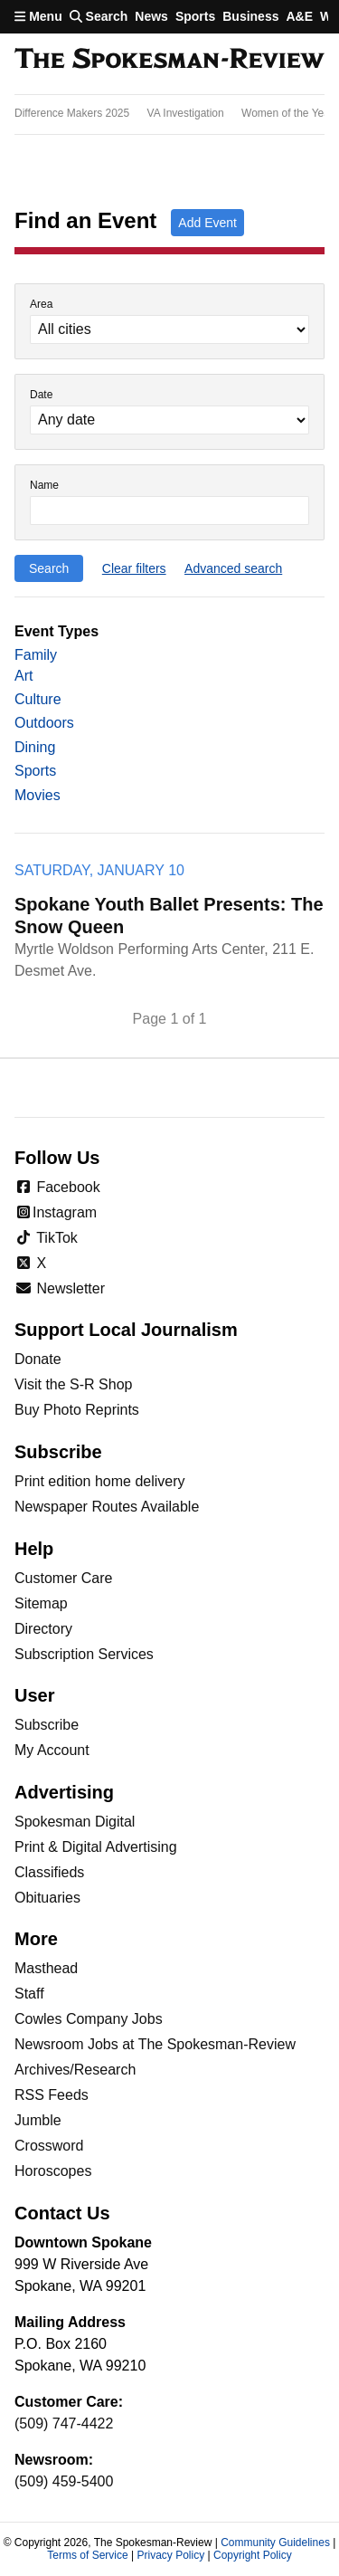 The image size is (339, 2576). I want to click on Jumble, so click(37, 2120).